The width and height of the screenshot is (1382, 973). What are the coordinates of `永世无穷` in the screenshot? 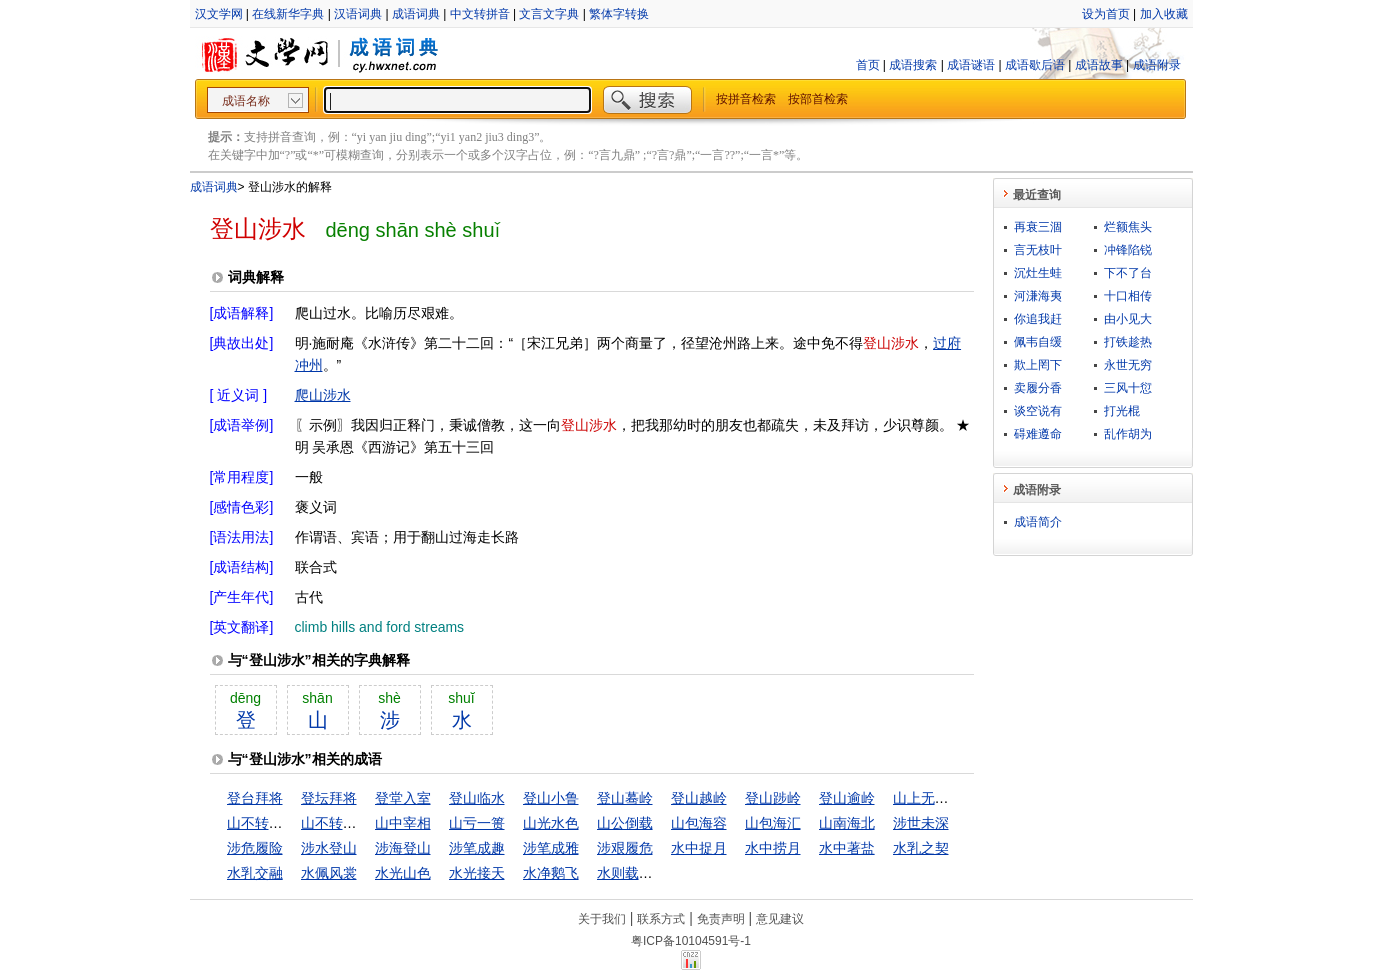 It's located at (1128, 365).